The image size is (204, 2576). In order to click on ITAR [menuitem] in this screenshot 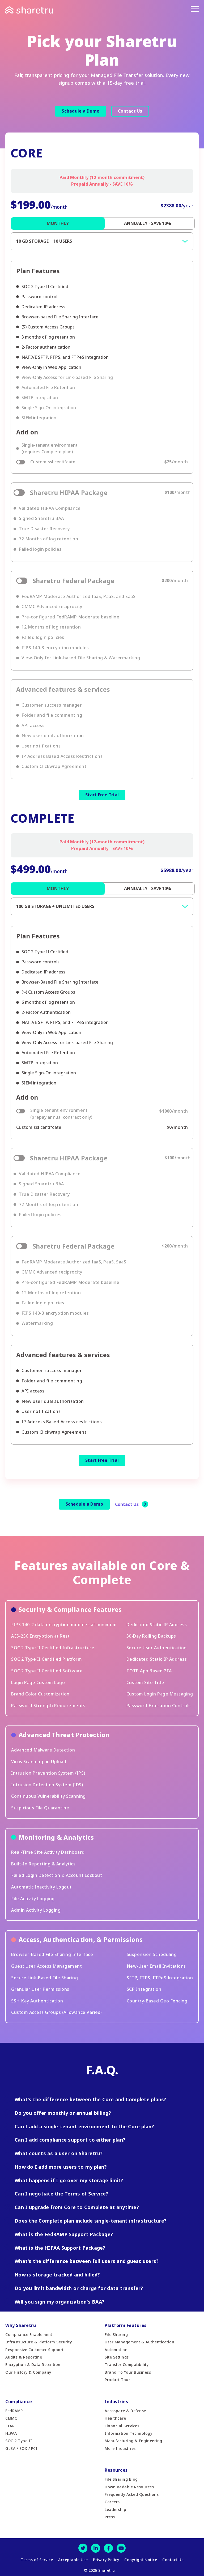, I will do `click(10, 2425)`.